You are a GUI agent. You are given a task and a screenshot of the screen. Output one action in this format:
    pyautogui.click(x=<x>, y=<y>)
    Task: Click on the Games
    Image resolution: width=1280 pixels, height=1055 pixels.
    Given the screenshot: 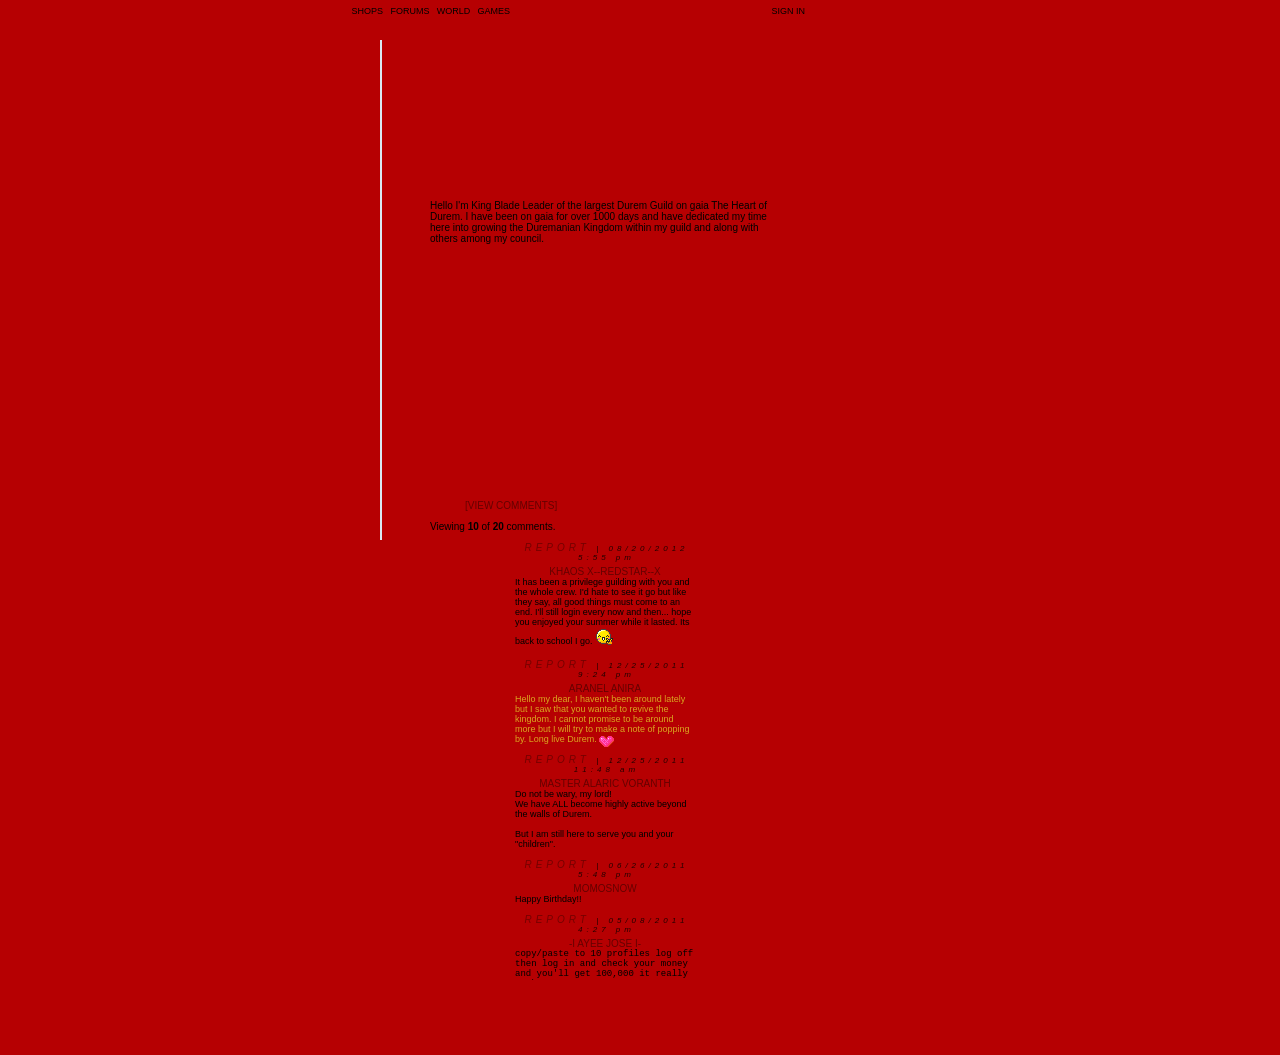 What is the action you would take?
    pyautogui.click(x=494, y=11)
    